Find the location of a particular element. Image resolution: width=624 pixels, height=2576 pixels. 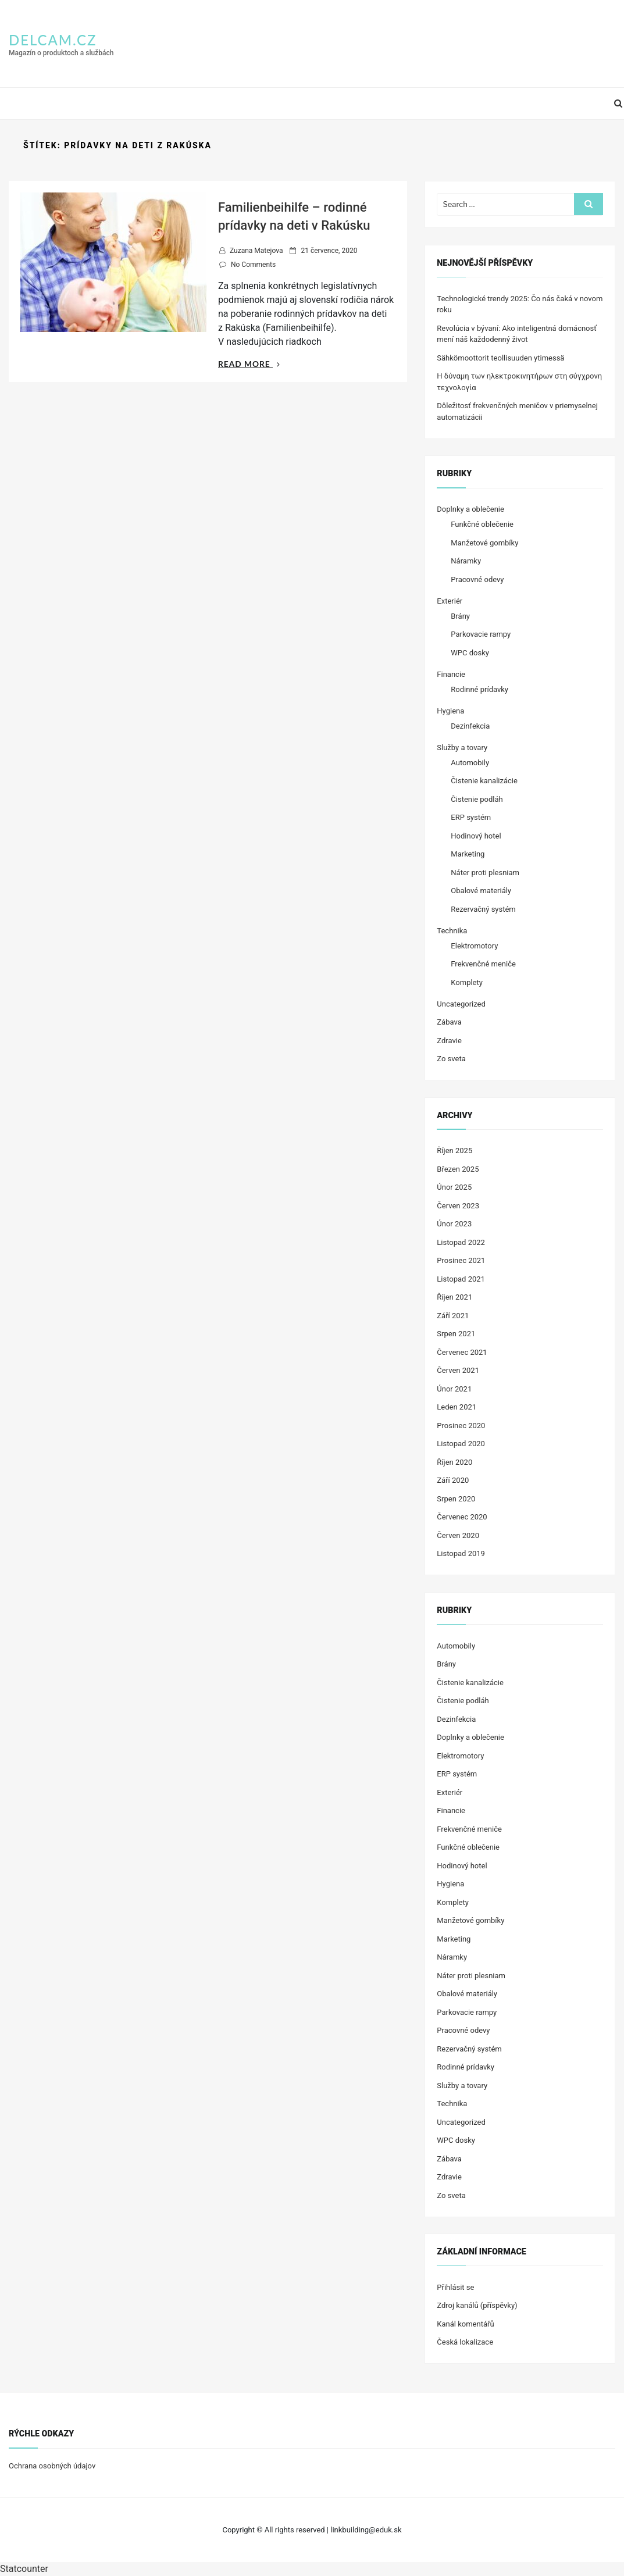

Zábava is located at coordinates (449, 1022).